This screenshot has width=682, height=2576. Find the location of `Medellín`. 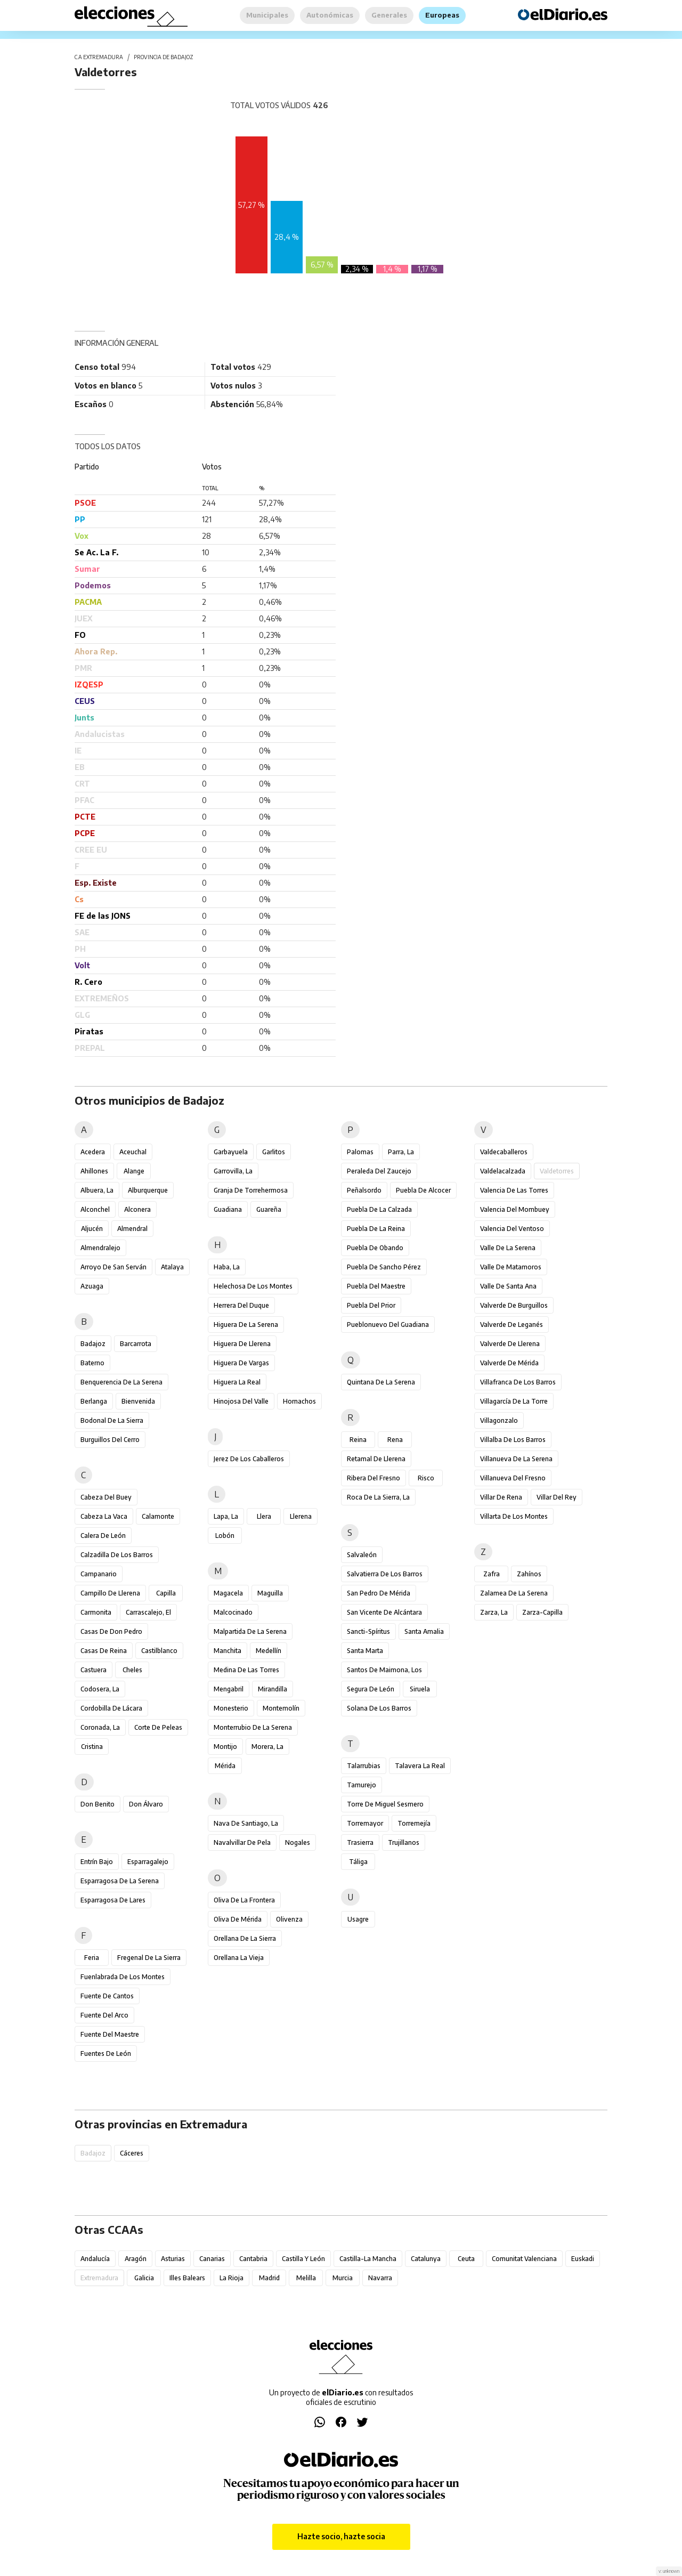

Medellín is located at coordinates (268, 1651).